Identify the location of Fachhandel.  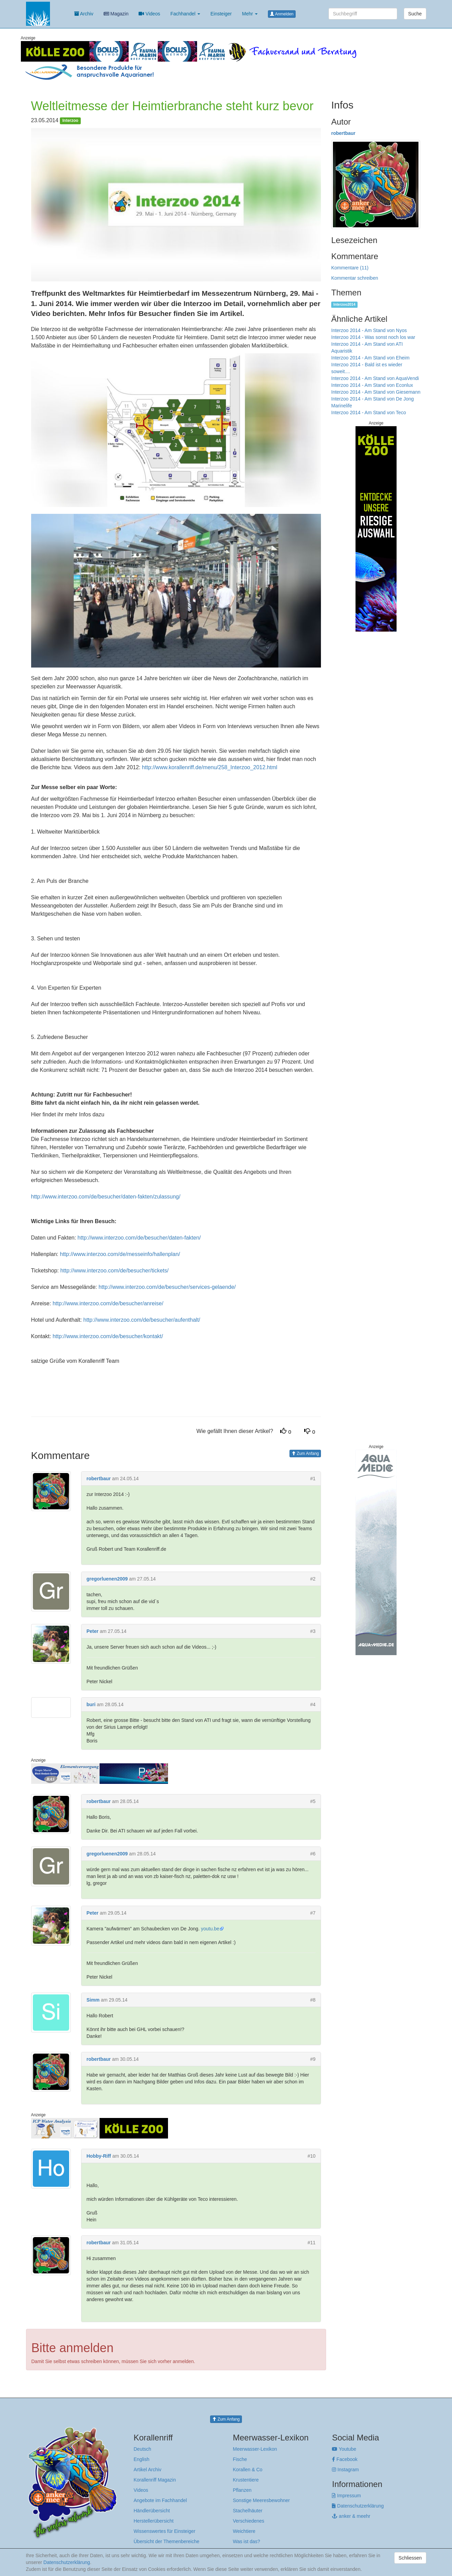
(185, 13).